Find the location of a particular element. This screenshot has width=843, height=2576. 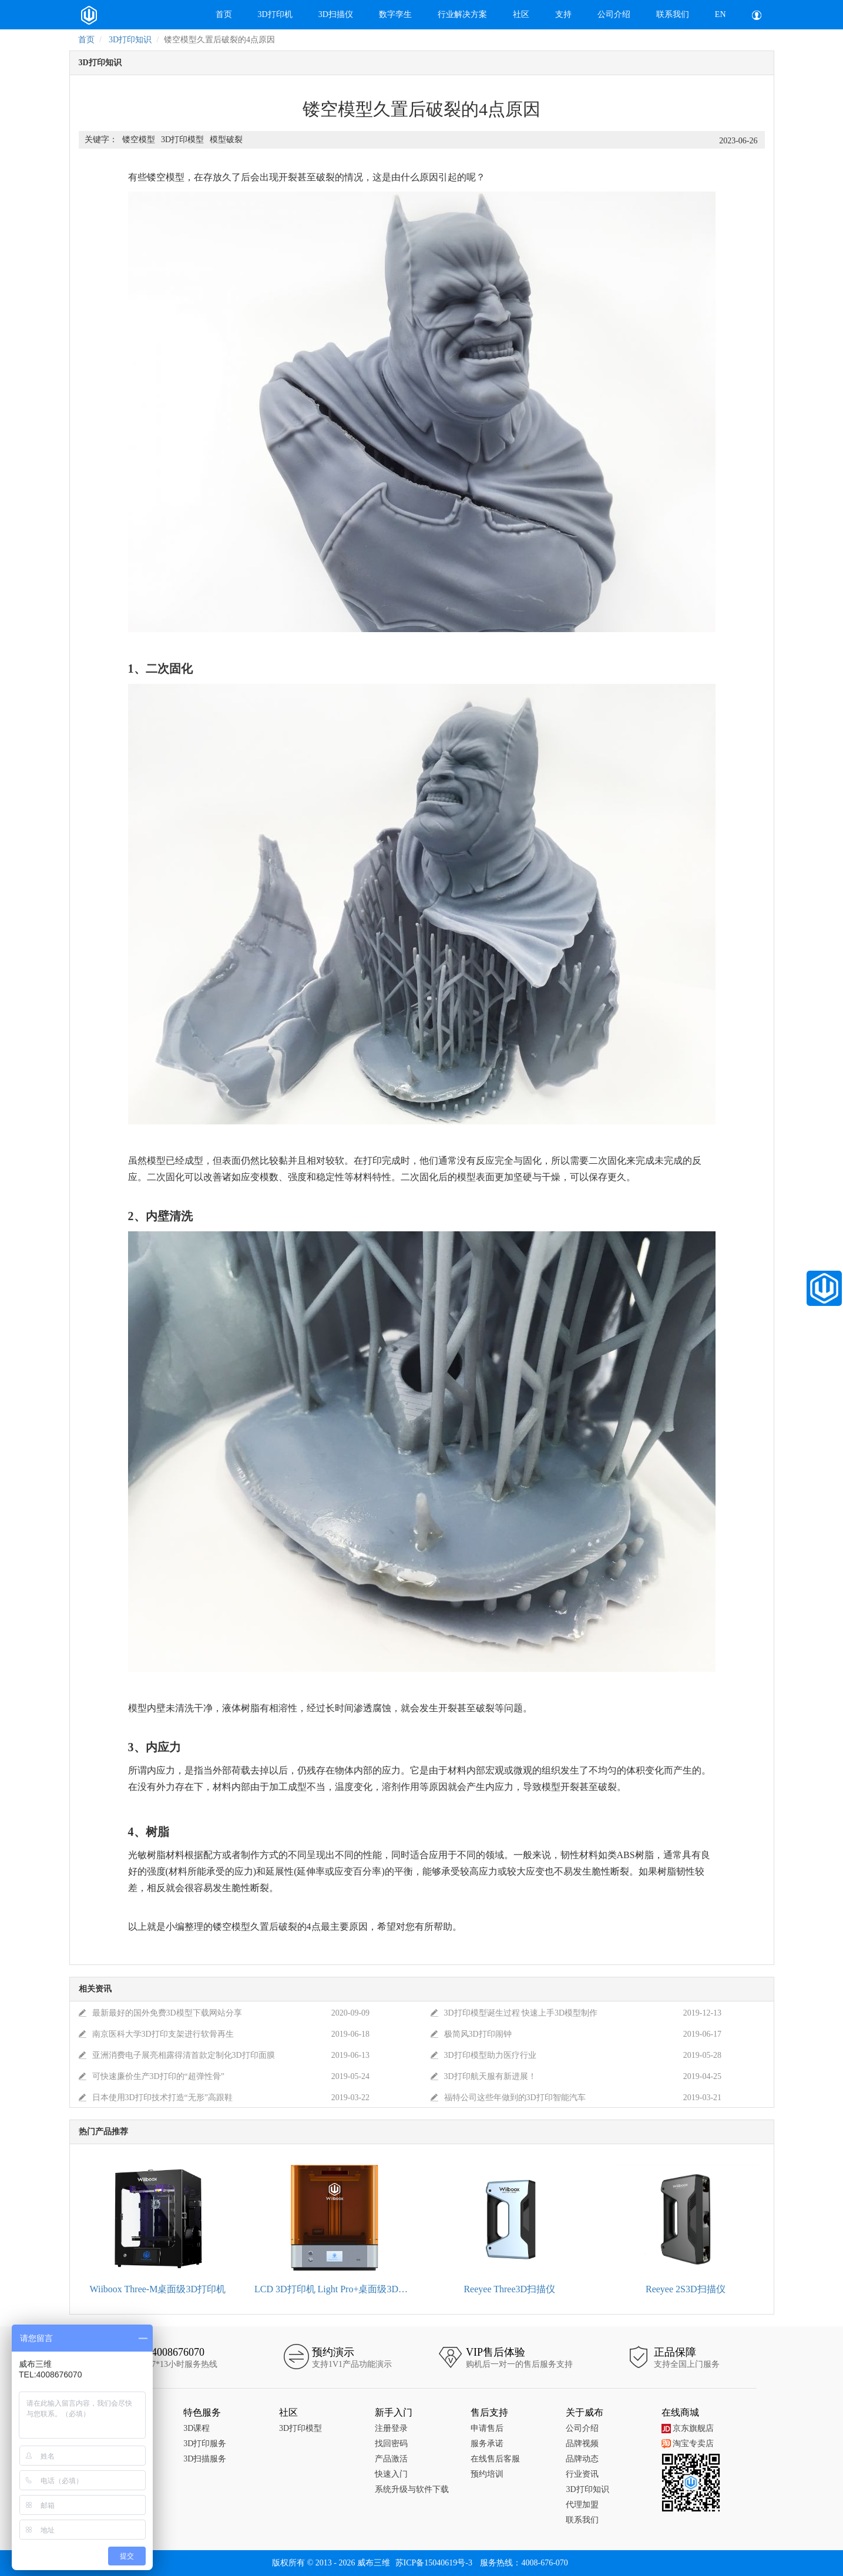

3D打印模型 is located at coordinates (182, 139).